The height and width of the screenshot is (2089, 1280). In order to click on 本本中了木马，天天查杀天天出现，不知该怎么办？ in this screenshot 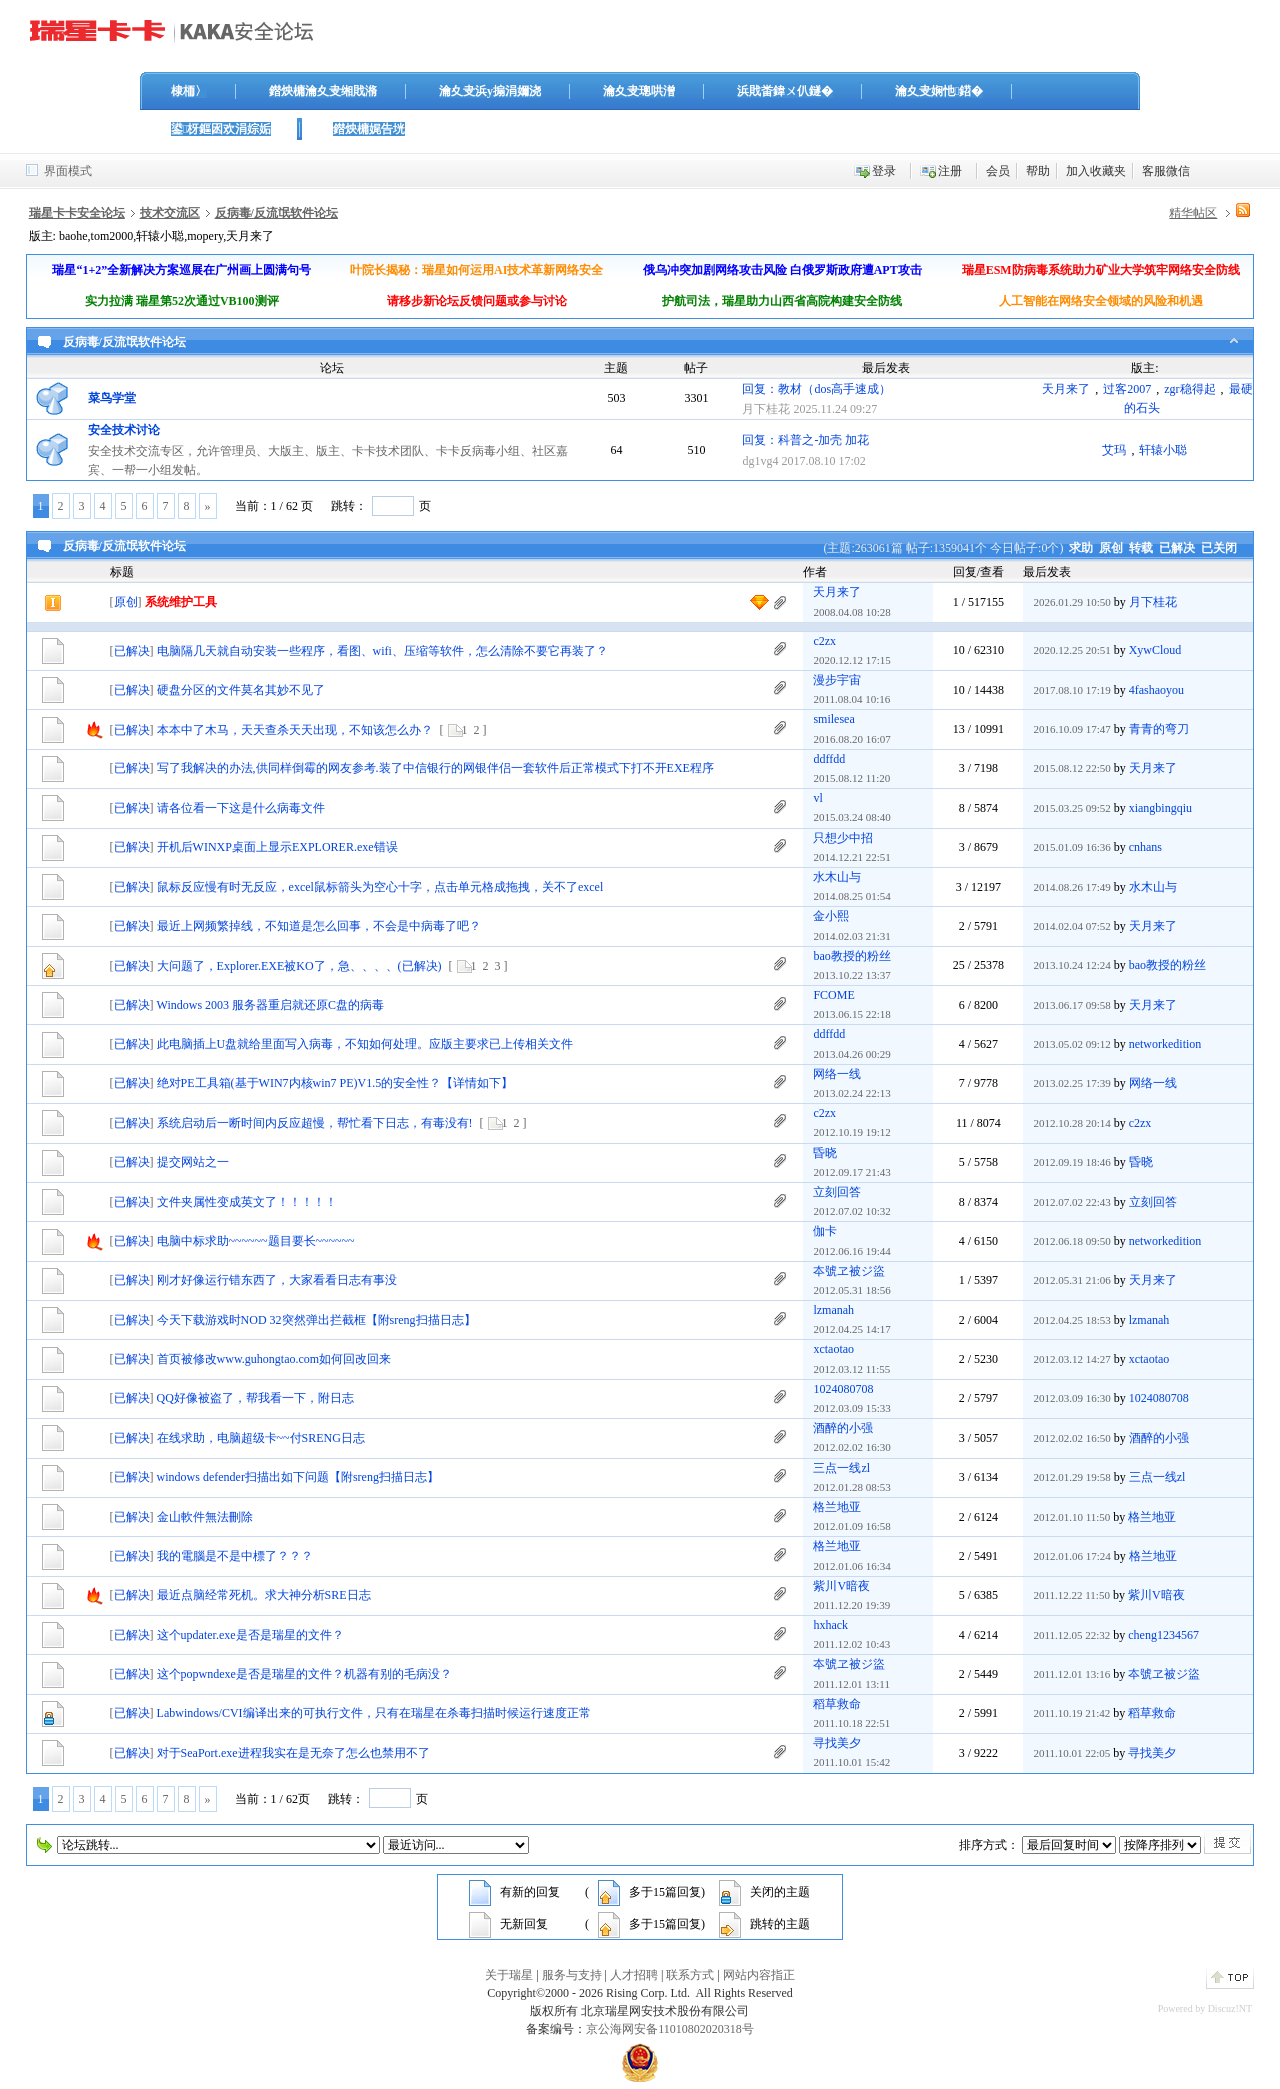, I will do `click(295, 730)`.